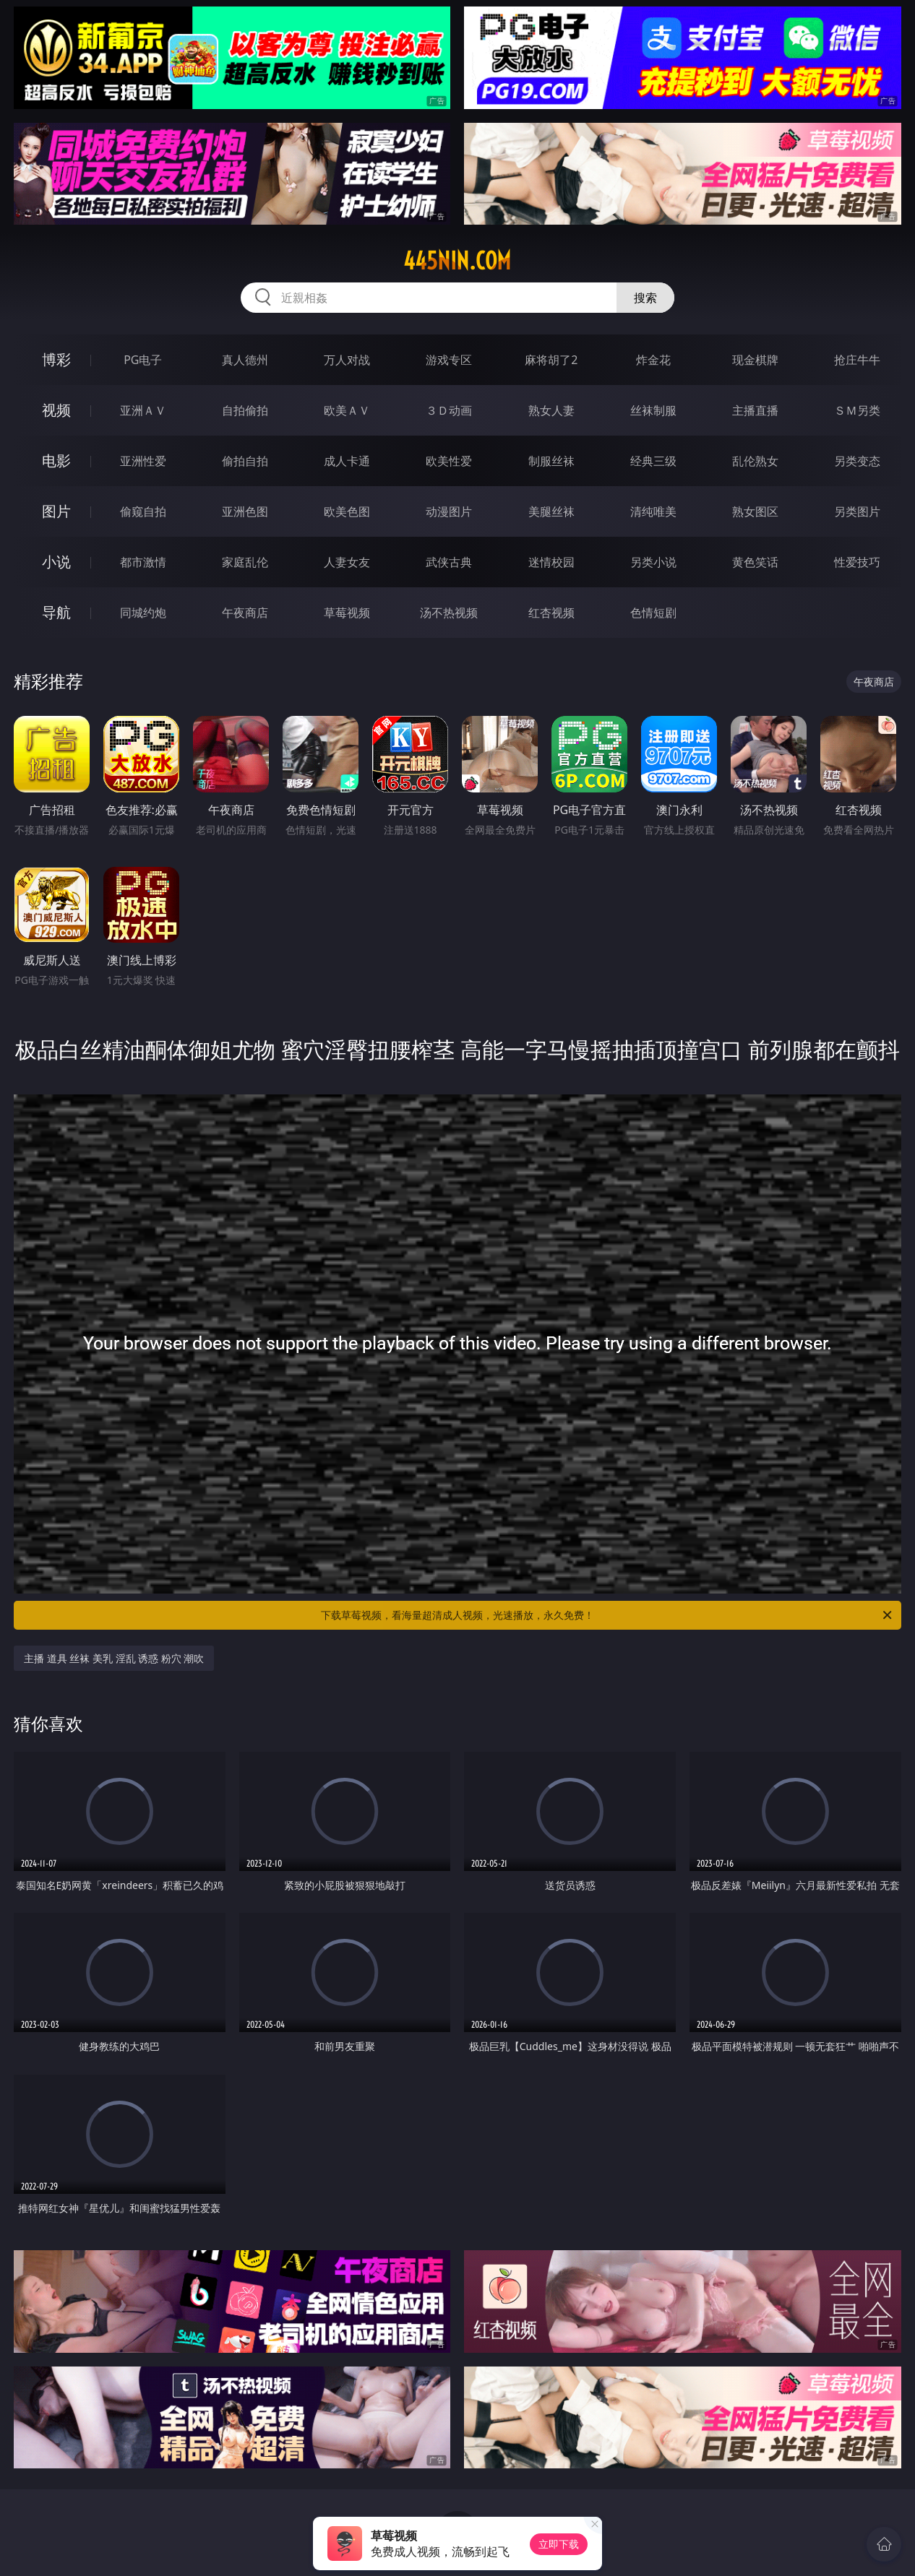 The height and width of the screenshot is (2576, 915). I want to click on 主播直播, so click(755, 410).